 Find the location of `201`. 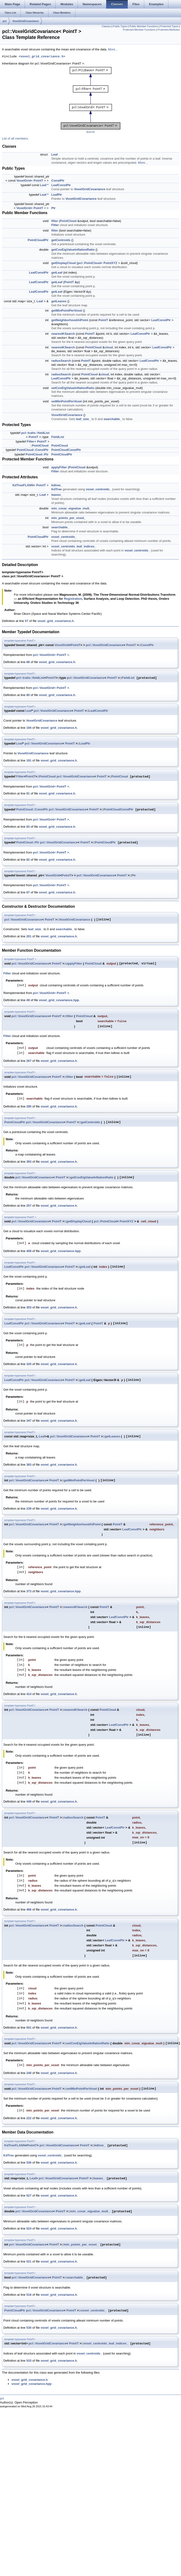

201 is located at coordinates (29, 936).